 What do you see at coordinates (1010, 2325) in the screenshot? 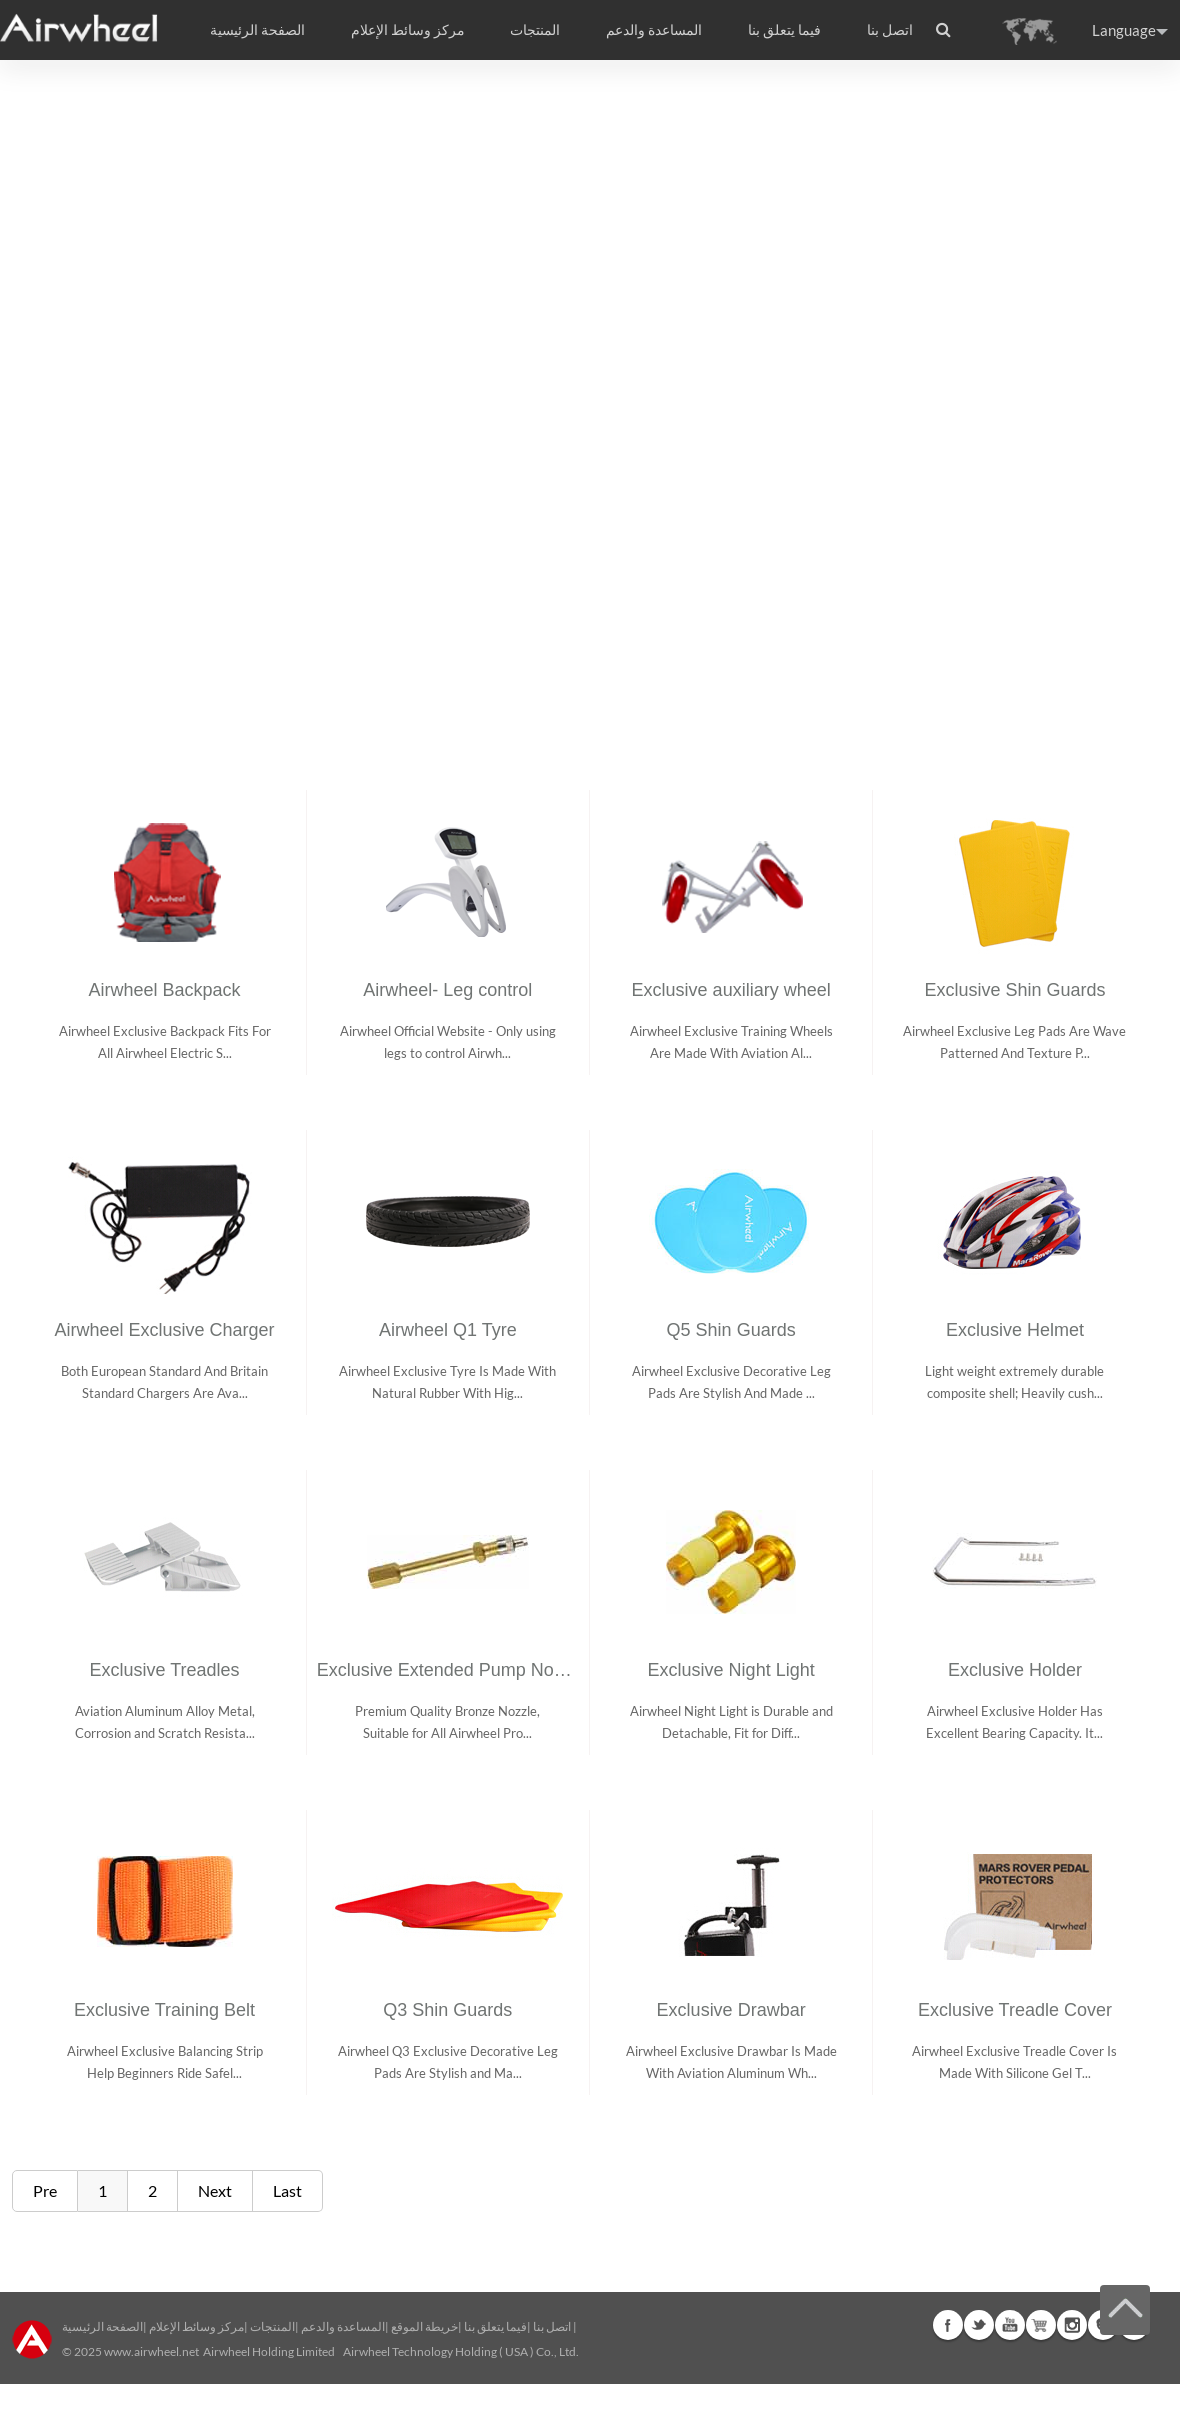
I see `Youtube` at bounding box center [1010, 2325].